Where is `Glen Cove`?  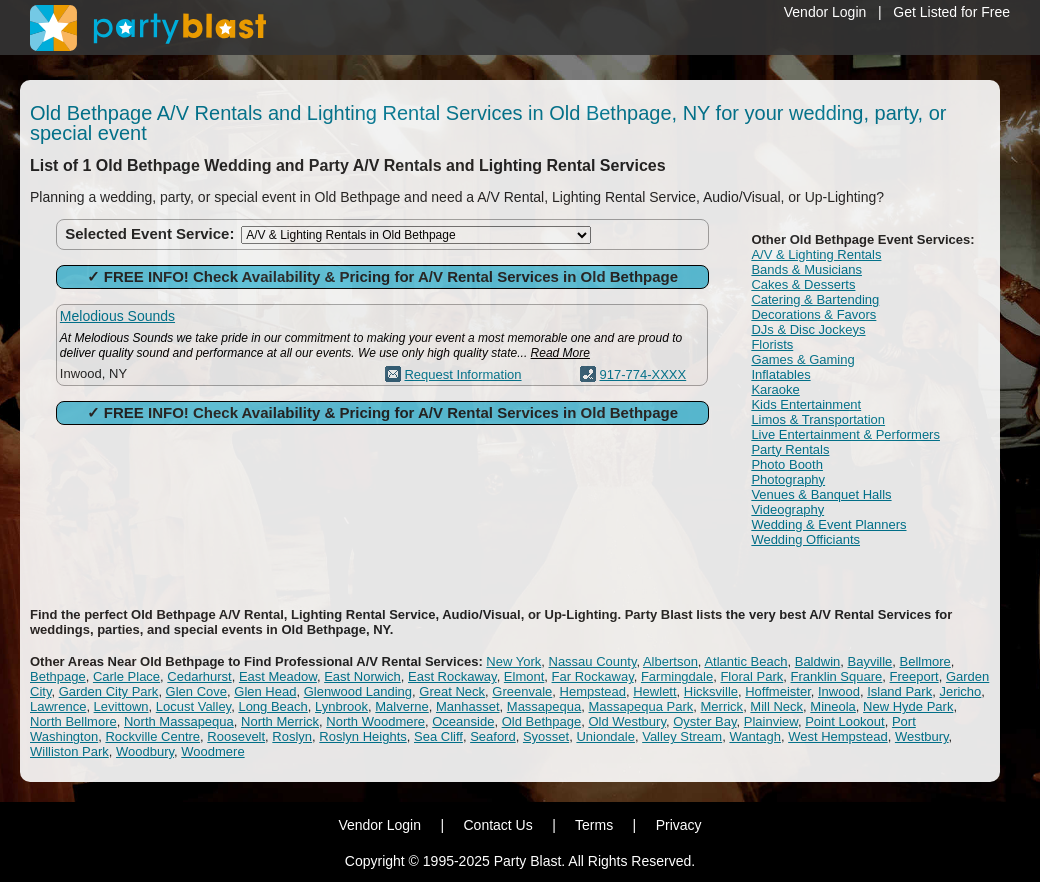 Glen Cove is located at coordinates (196, 691).